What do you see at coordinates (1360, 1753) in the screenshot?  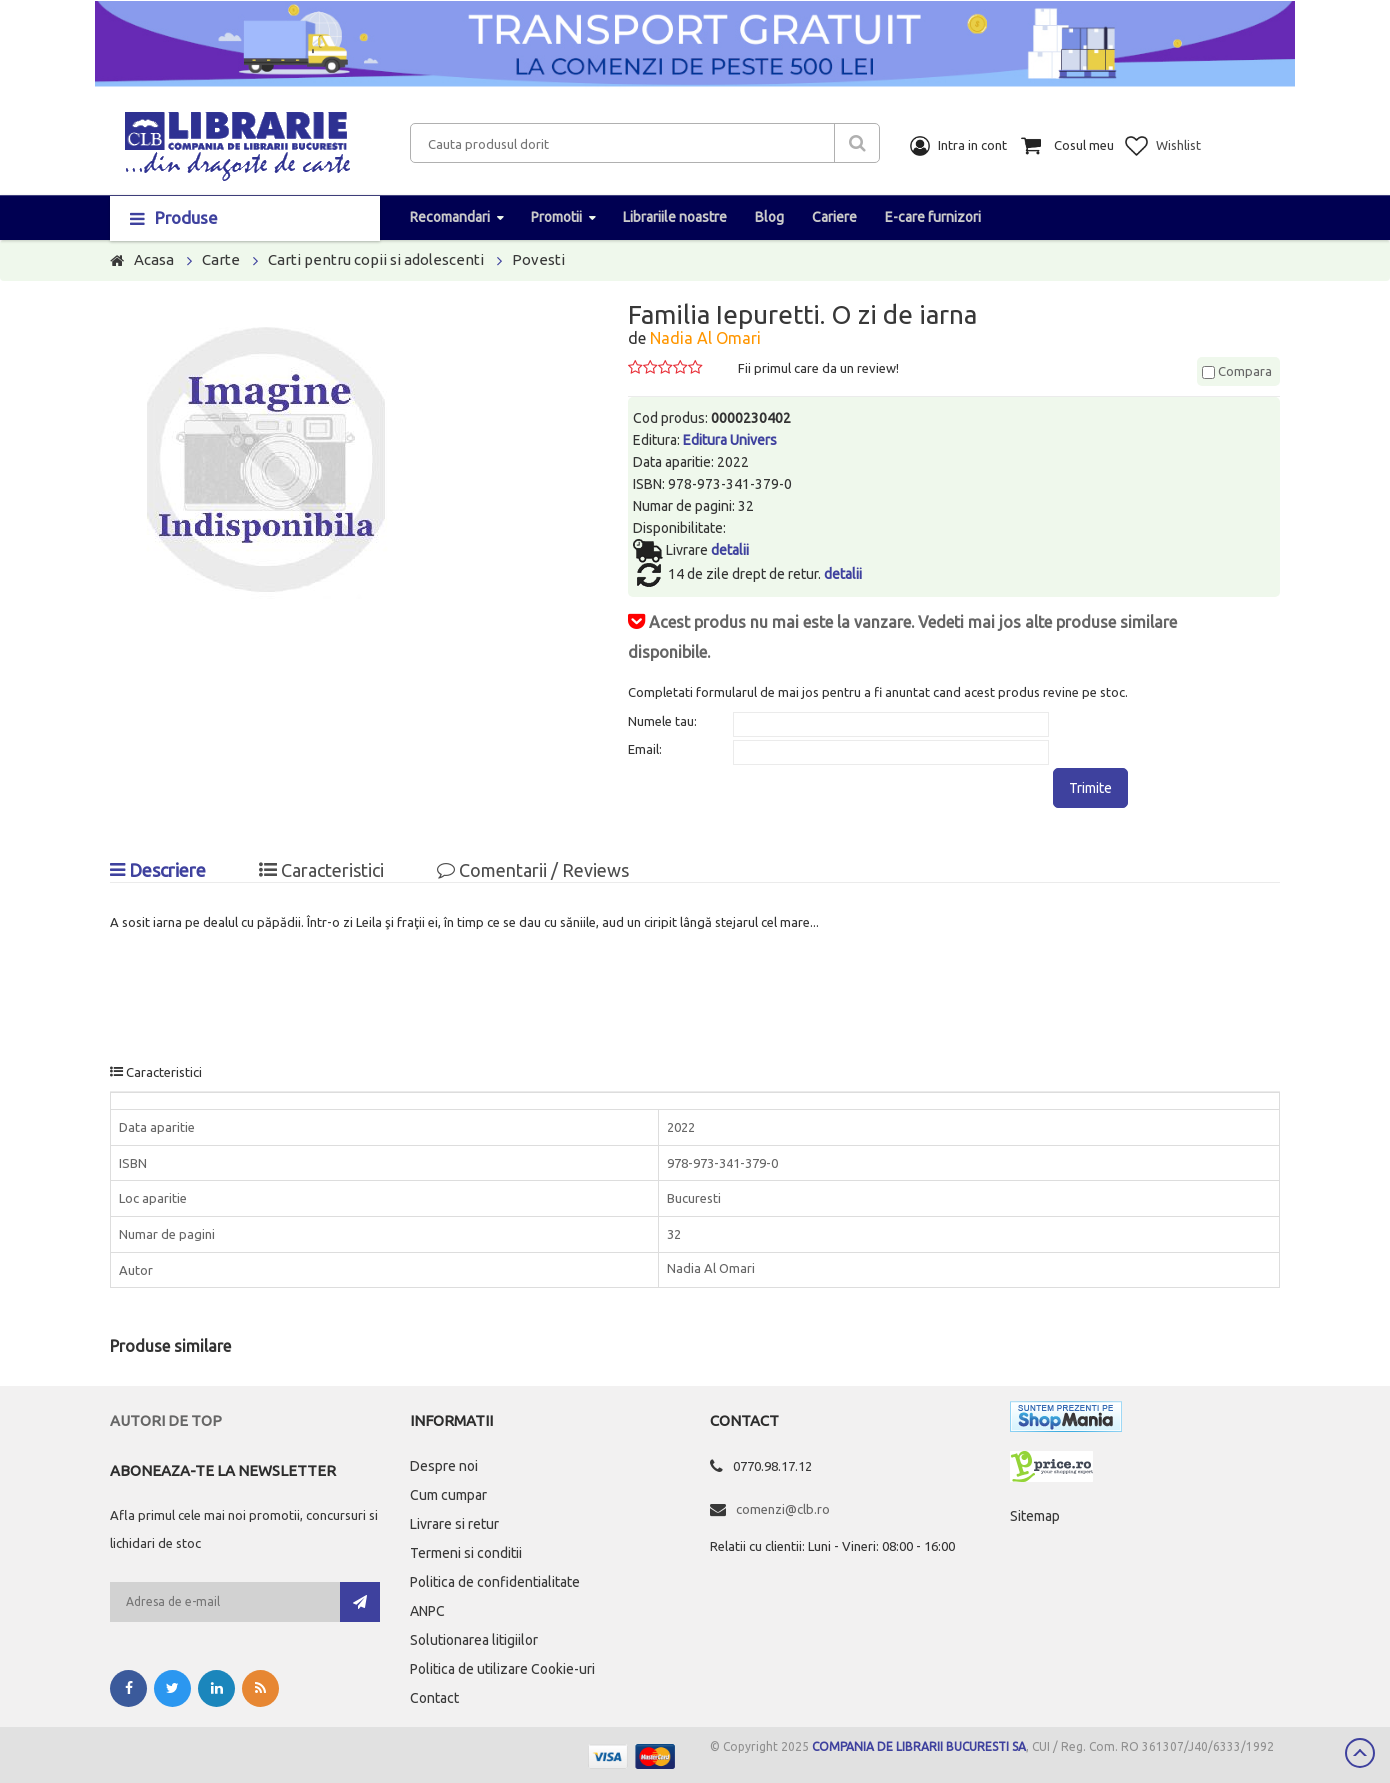 I see `Scroll` at bounding box center [1360, 1753].